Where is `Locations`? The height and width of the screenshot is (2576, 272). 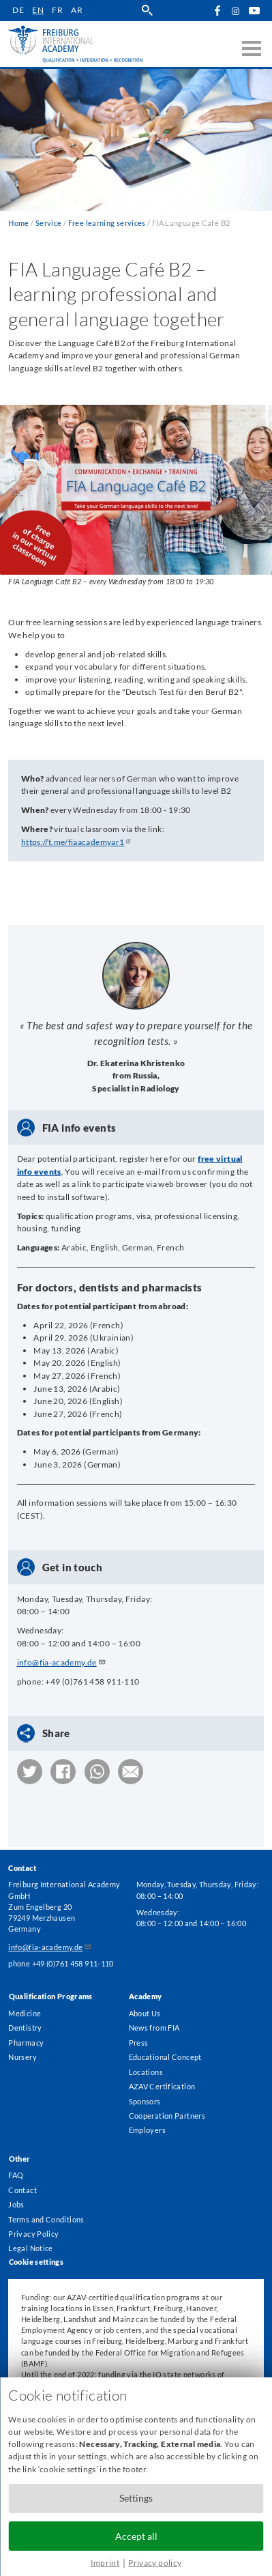
Locations is located at coordinates (146, 2069).